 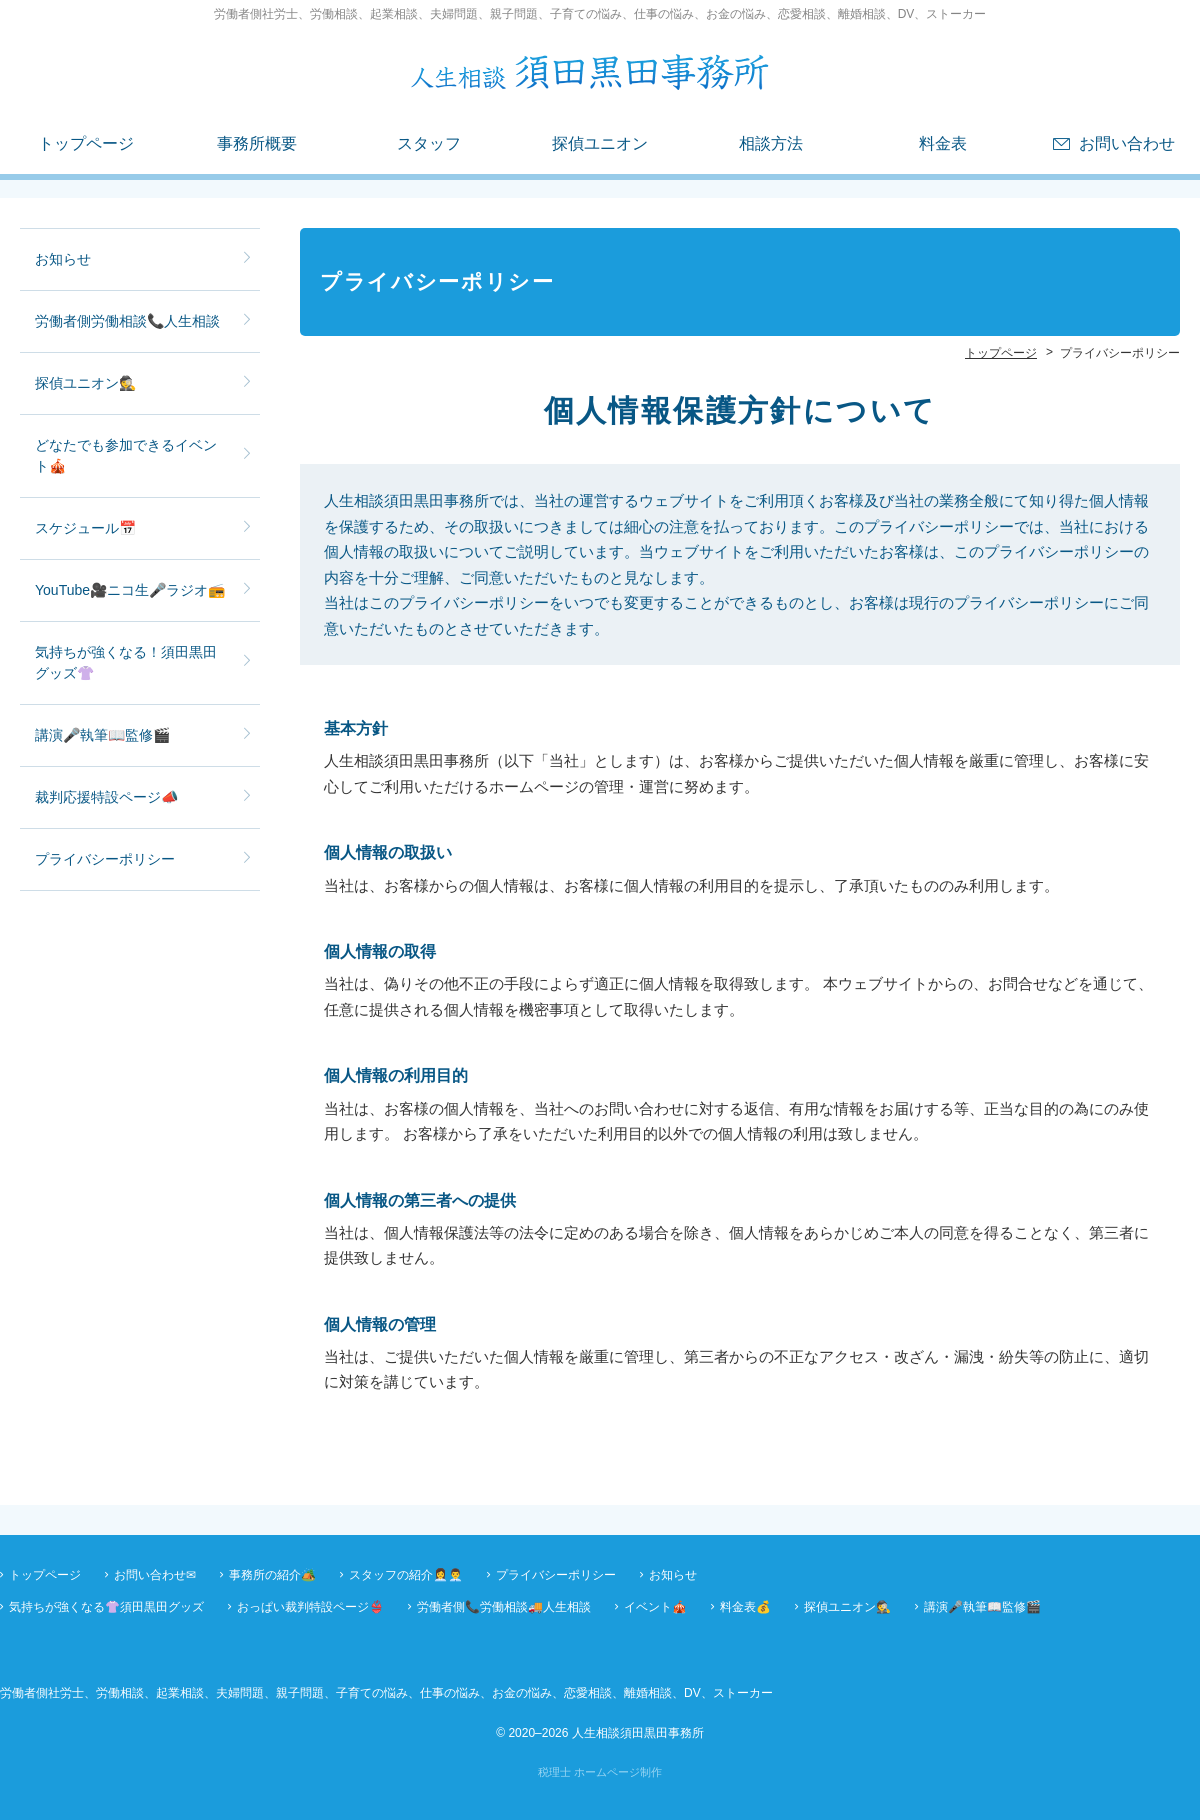 I want to click on 料金表, so click(x=943, y=143).